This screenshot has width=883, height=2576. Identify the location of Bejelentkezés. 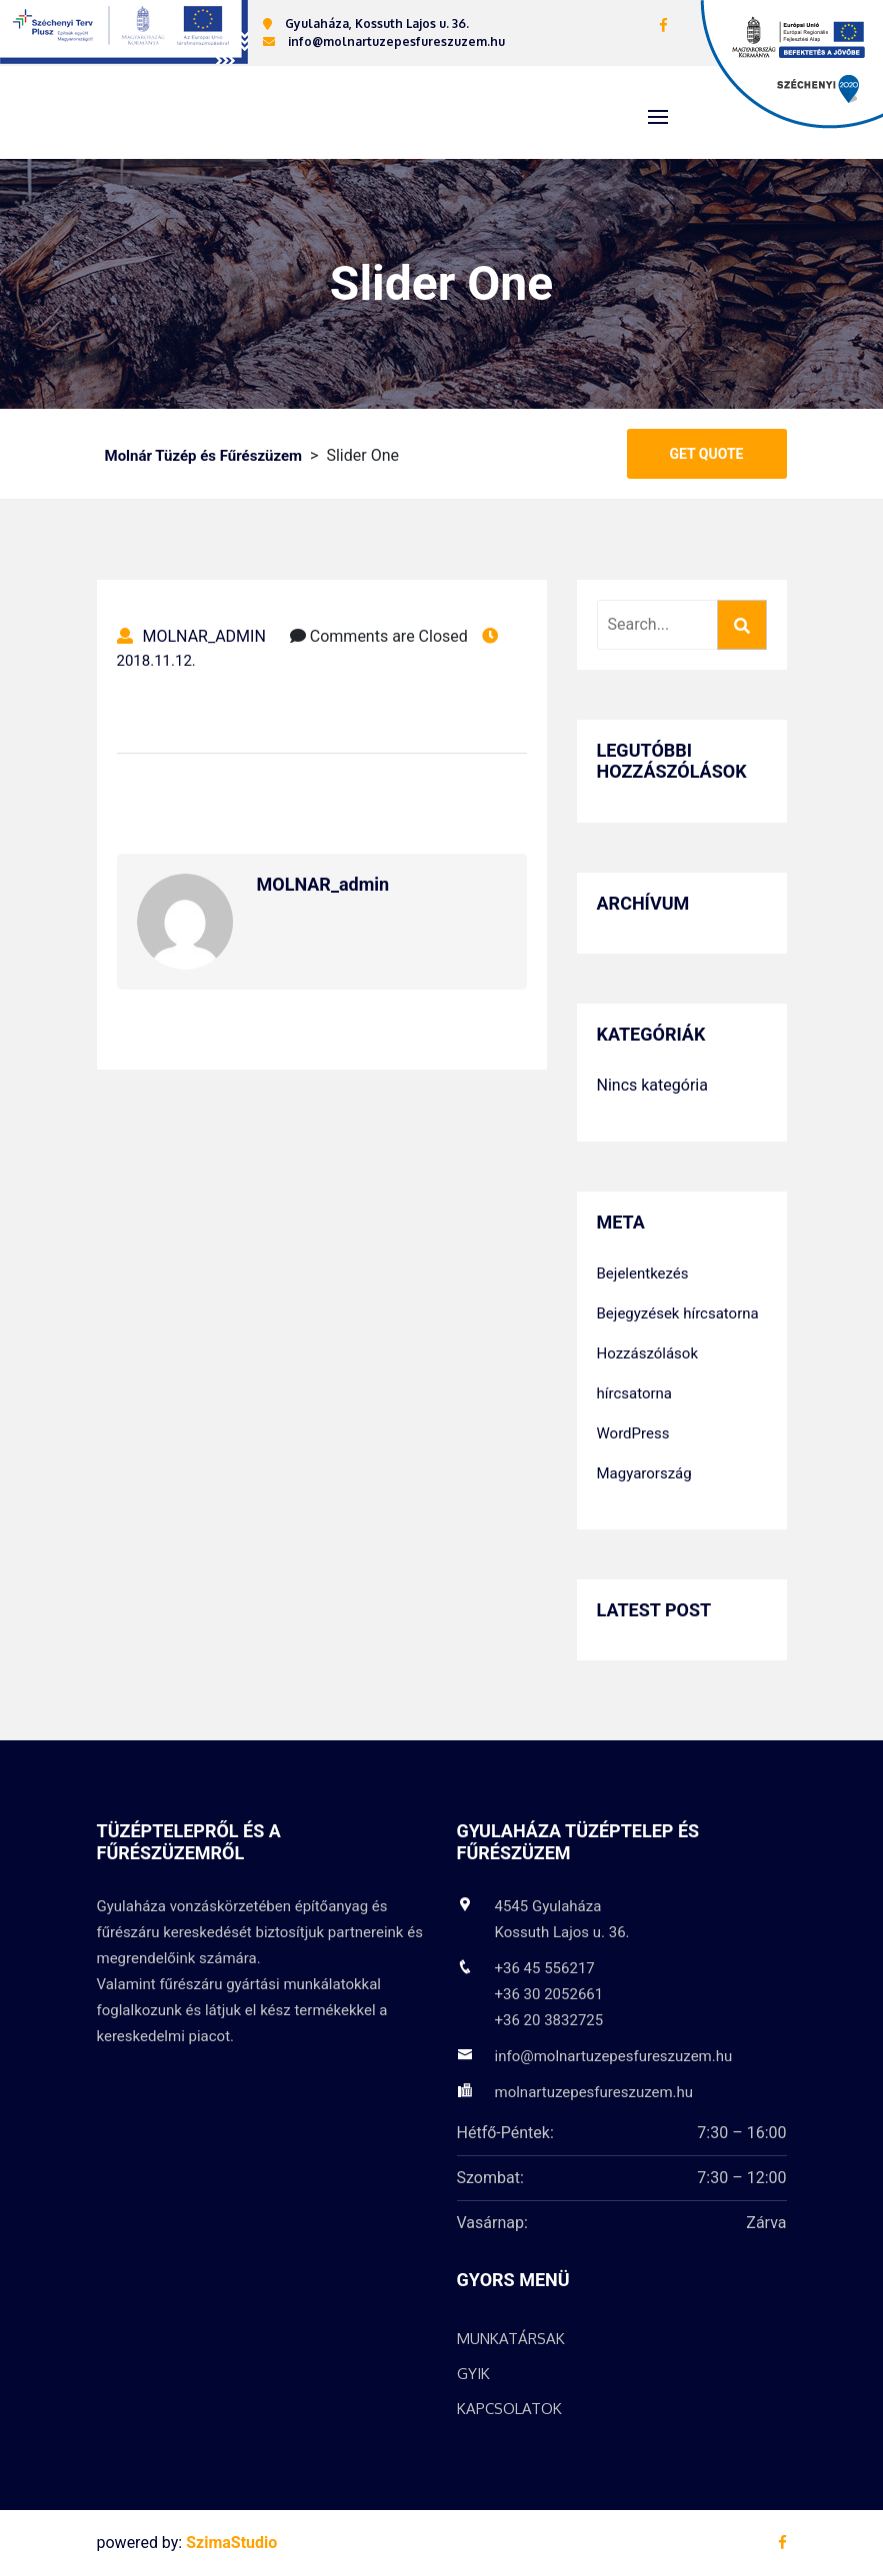
(643, 1275).